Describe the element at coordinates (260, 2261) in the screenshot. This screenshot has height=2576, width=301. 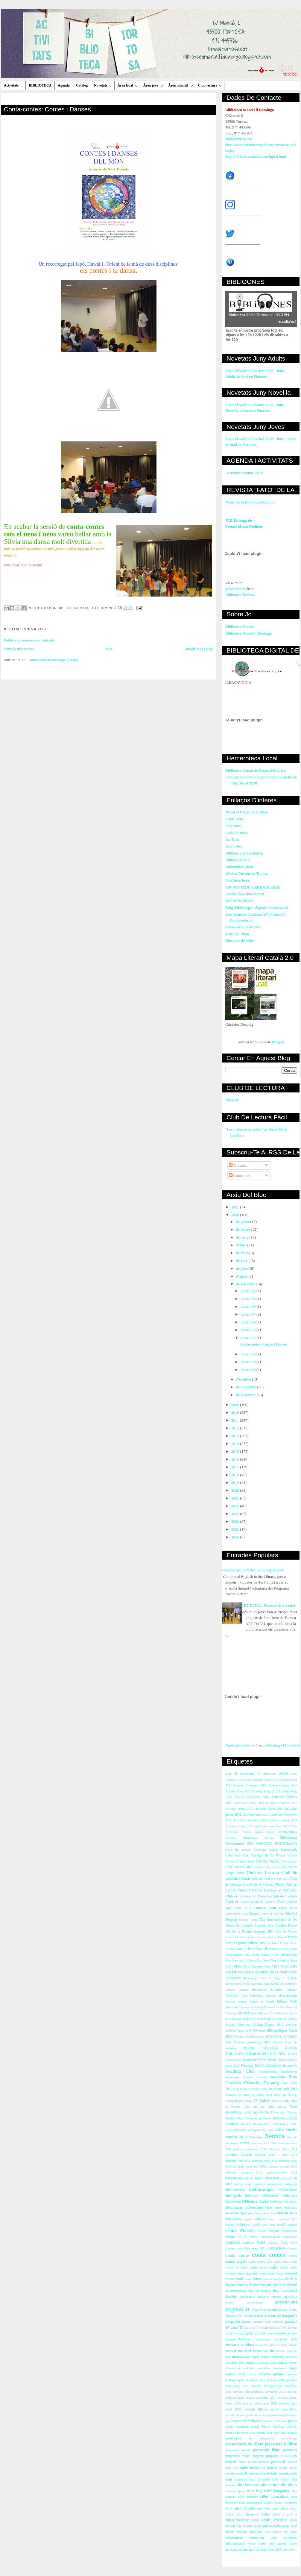
I see `conta contes iaios` at that location.